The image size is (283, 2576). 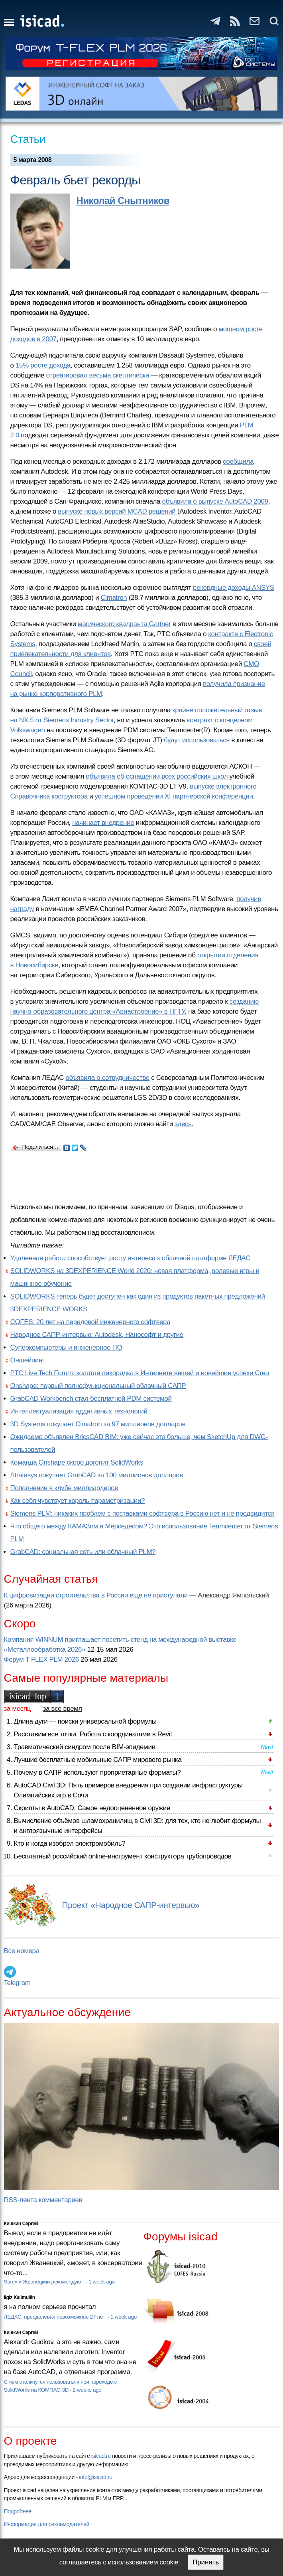 I want to click on Информация для рекламодателей, so click(x=46, y=2524).